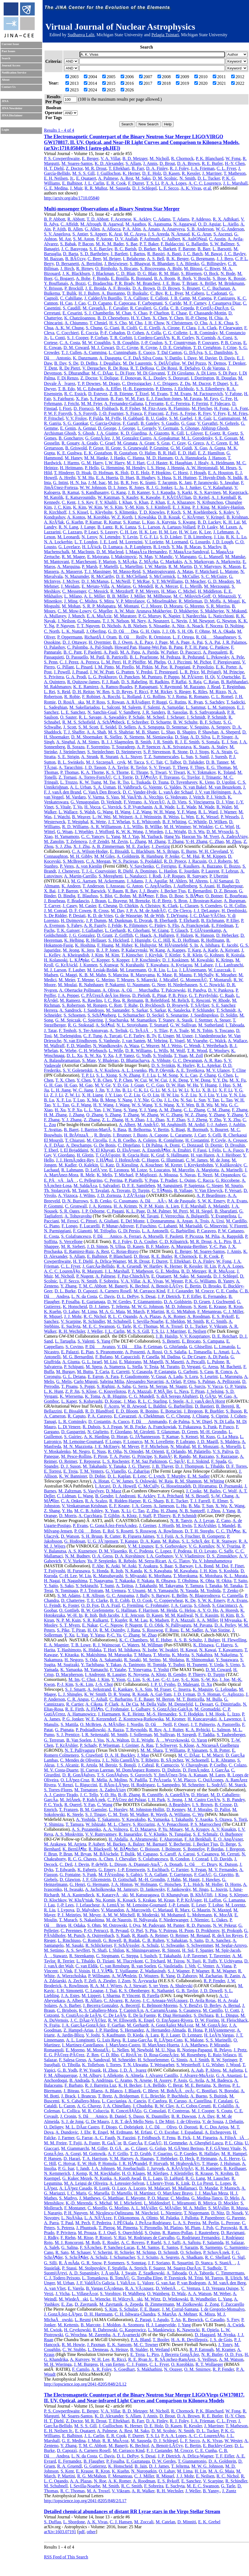 This screenshot has width=249, height=2576. I want to click on K. C. Chambers, so click(133, 1640).